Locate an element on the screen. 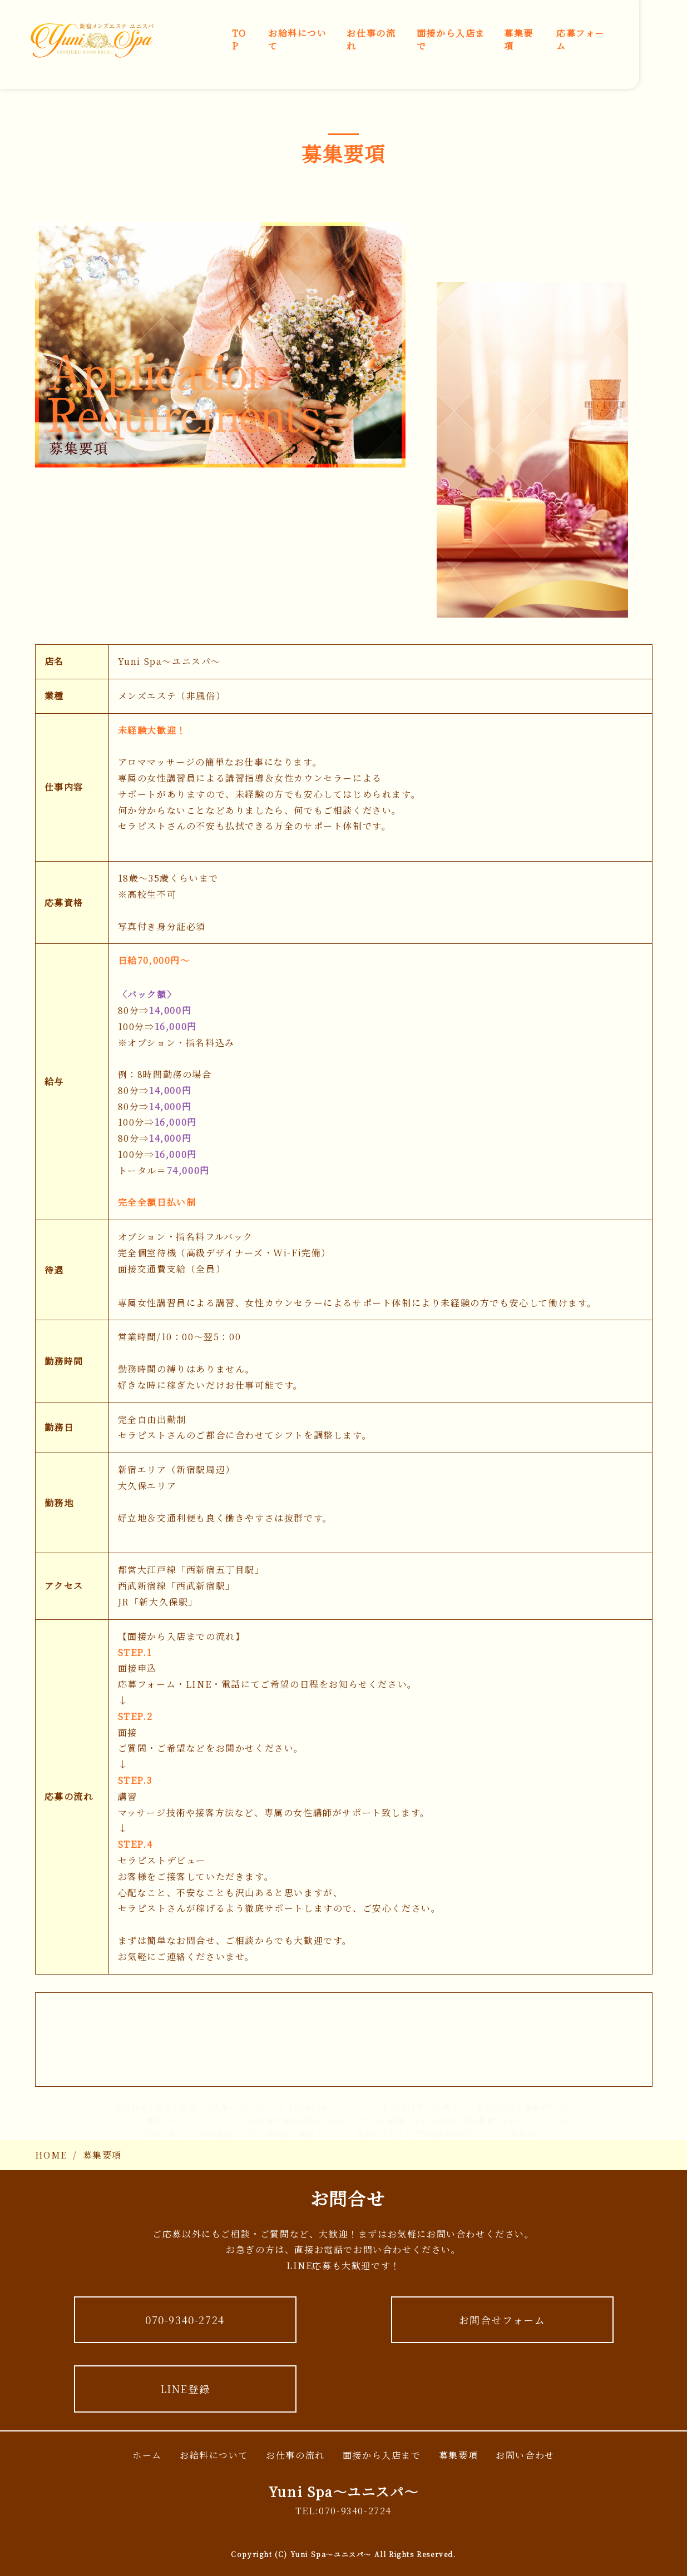  面接から入店まで is located at coordinates (451, 39).